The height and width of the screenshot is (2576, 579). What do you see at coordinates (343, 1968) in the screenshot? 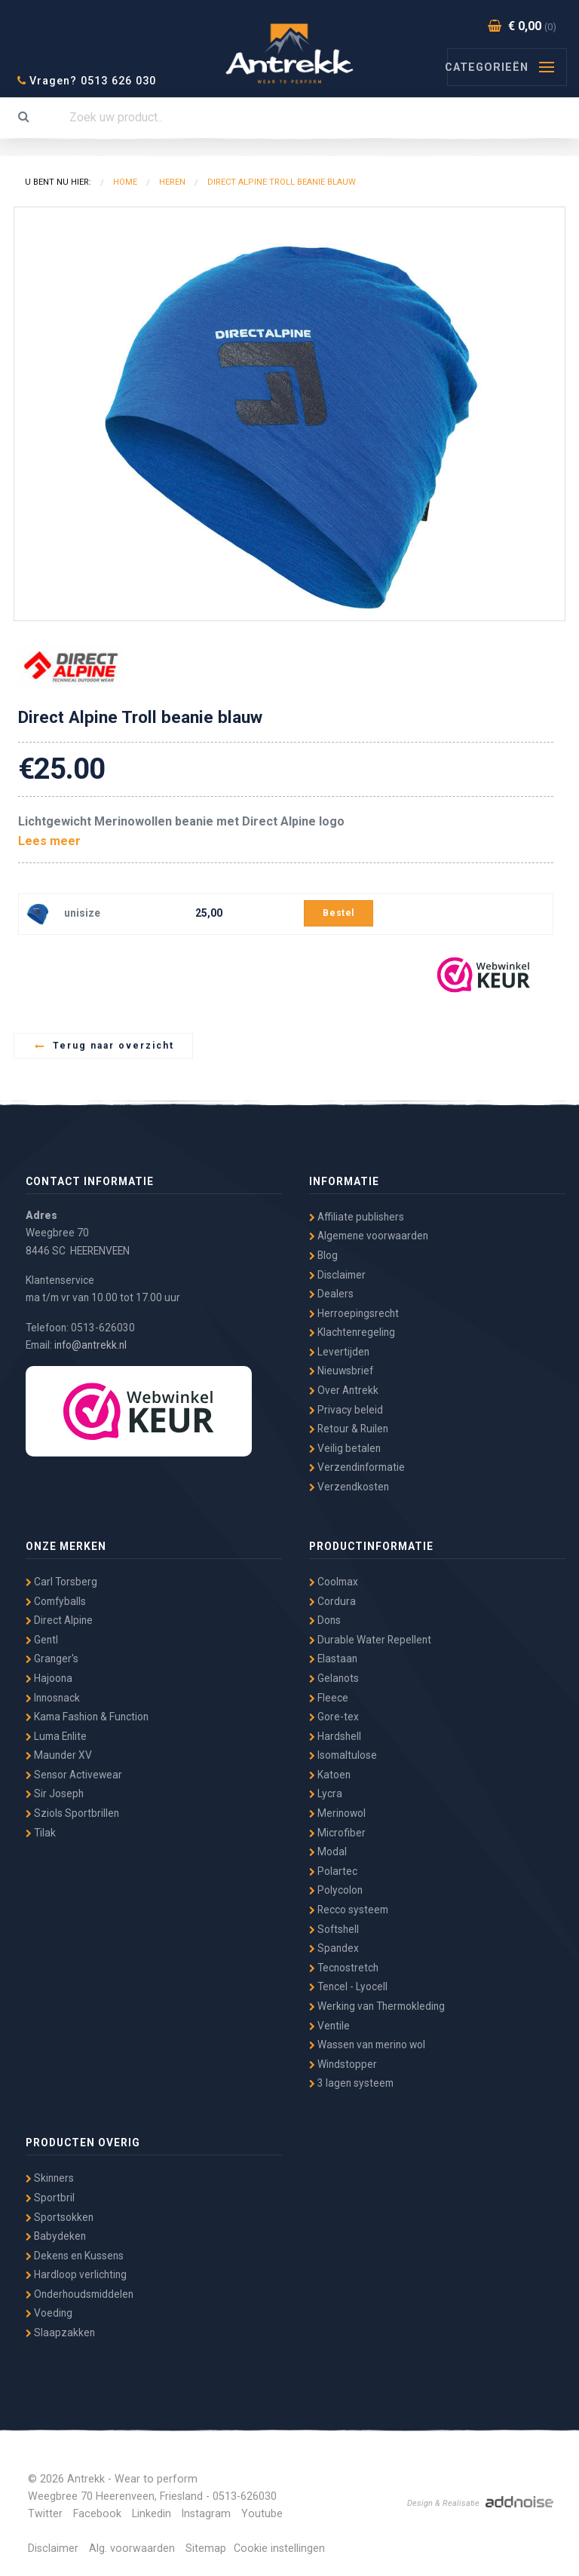
I see `Tecnostretch` at bounding box center [343, 1968].